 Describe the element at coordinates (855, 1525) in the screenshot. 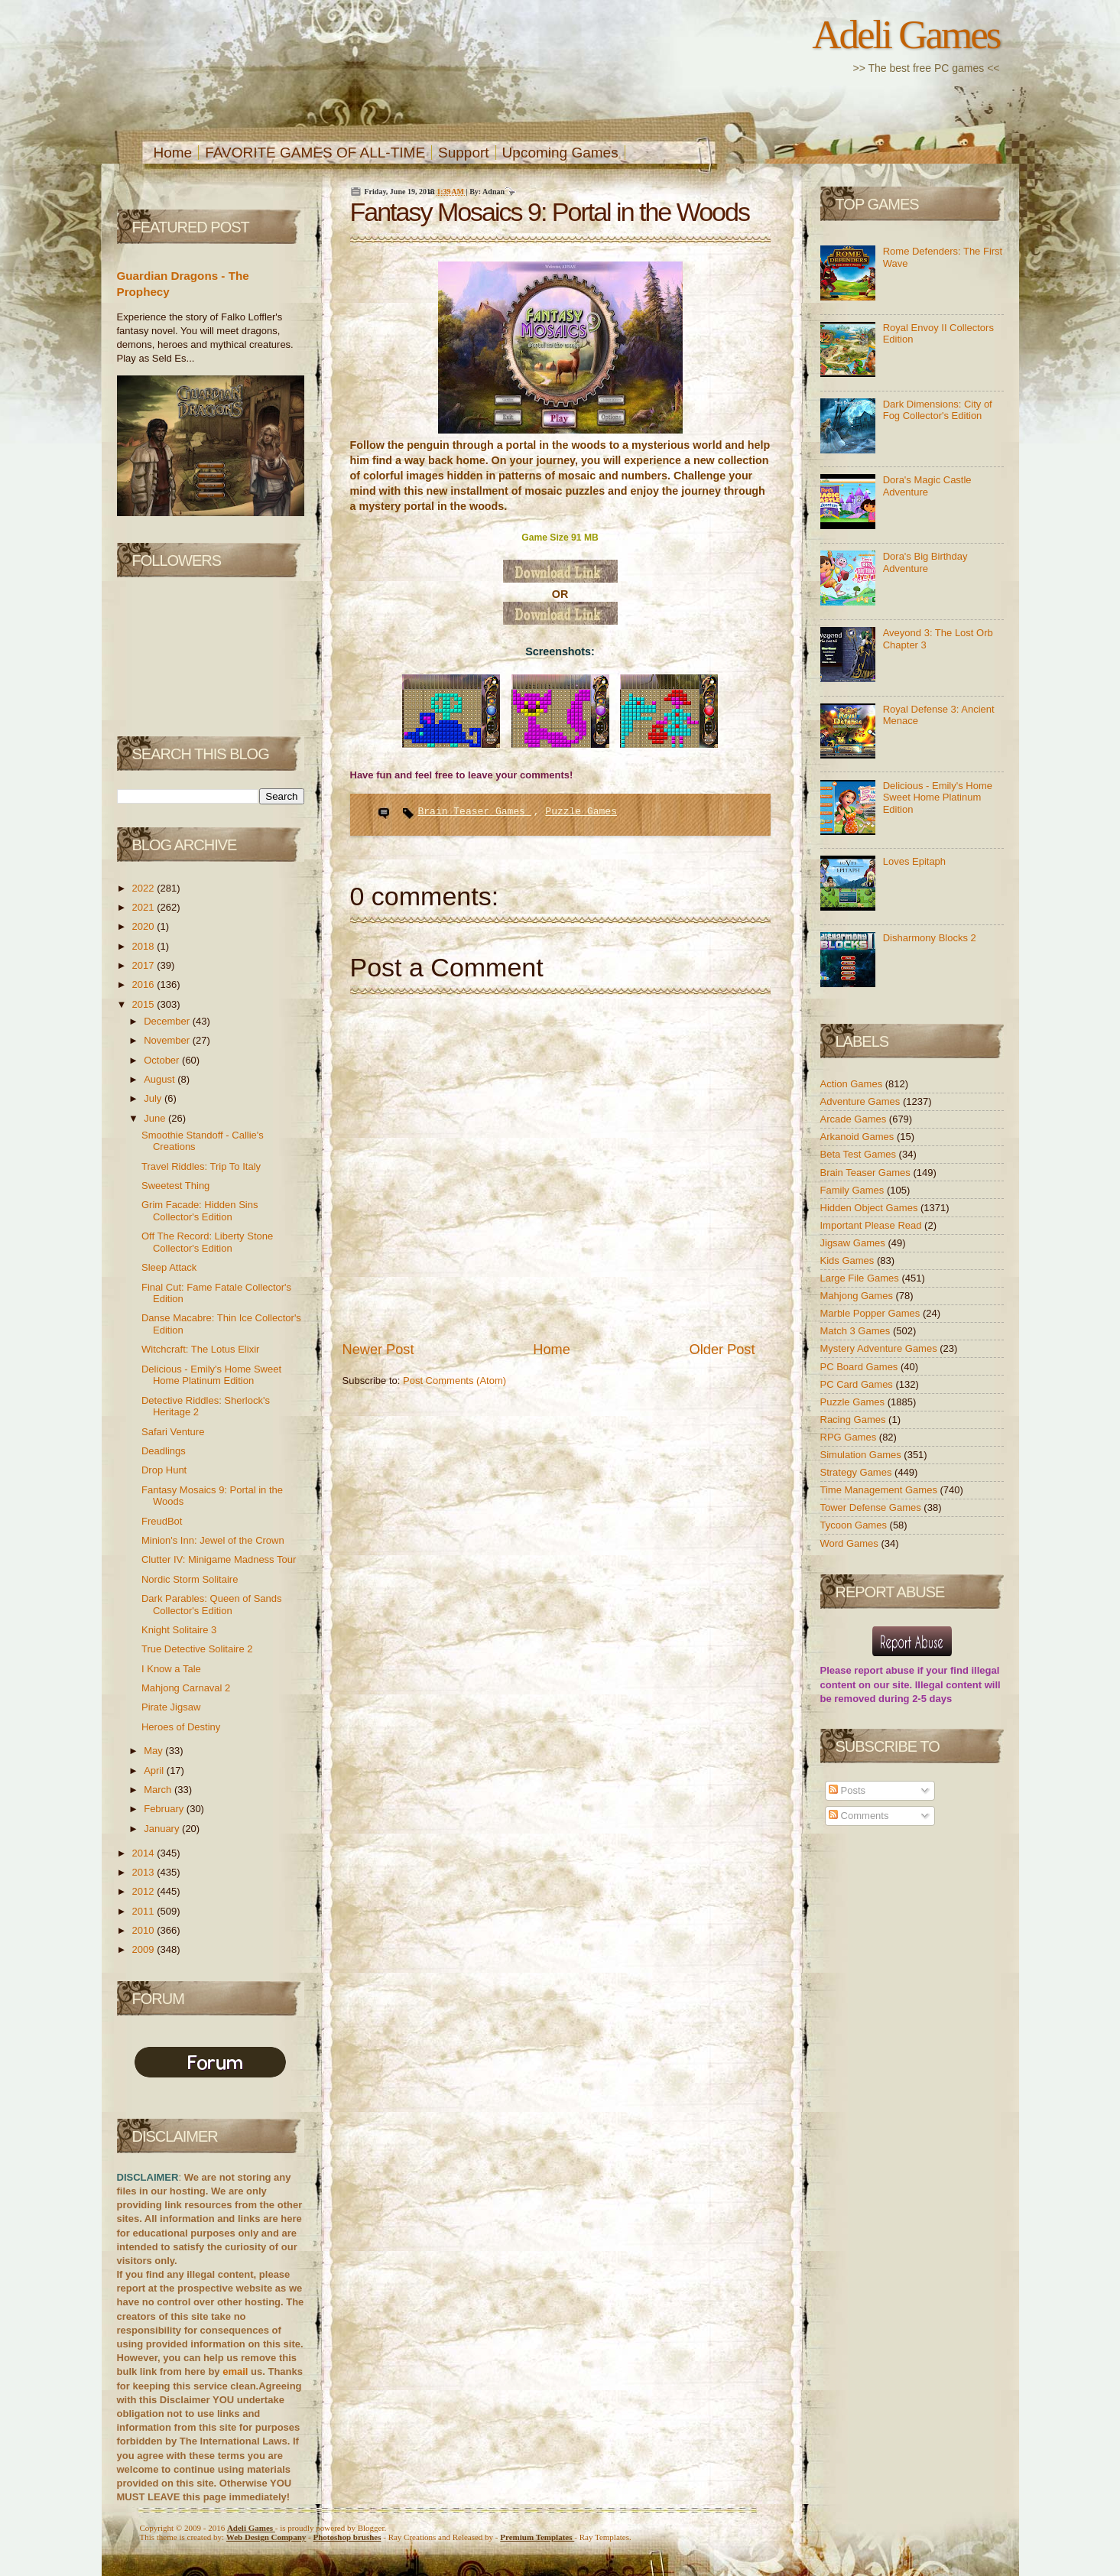

I see `Tycoon Games` at that location.